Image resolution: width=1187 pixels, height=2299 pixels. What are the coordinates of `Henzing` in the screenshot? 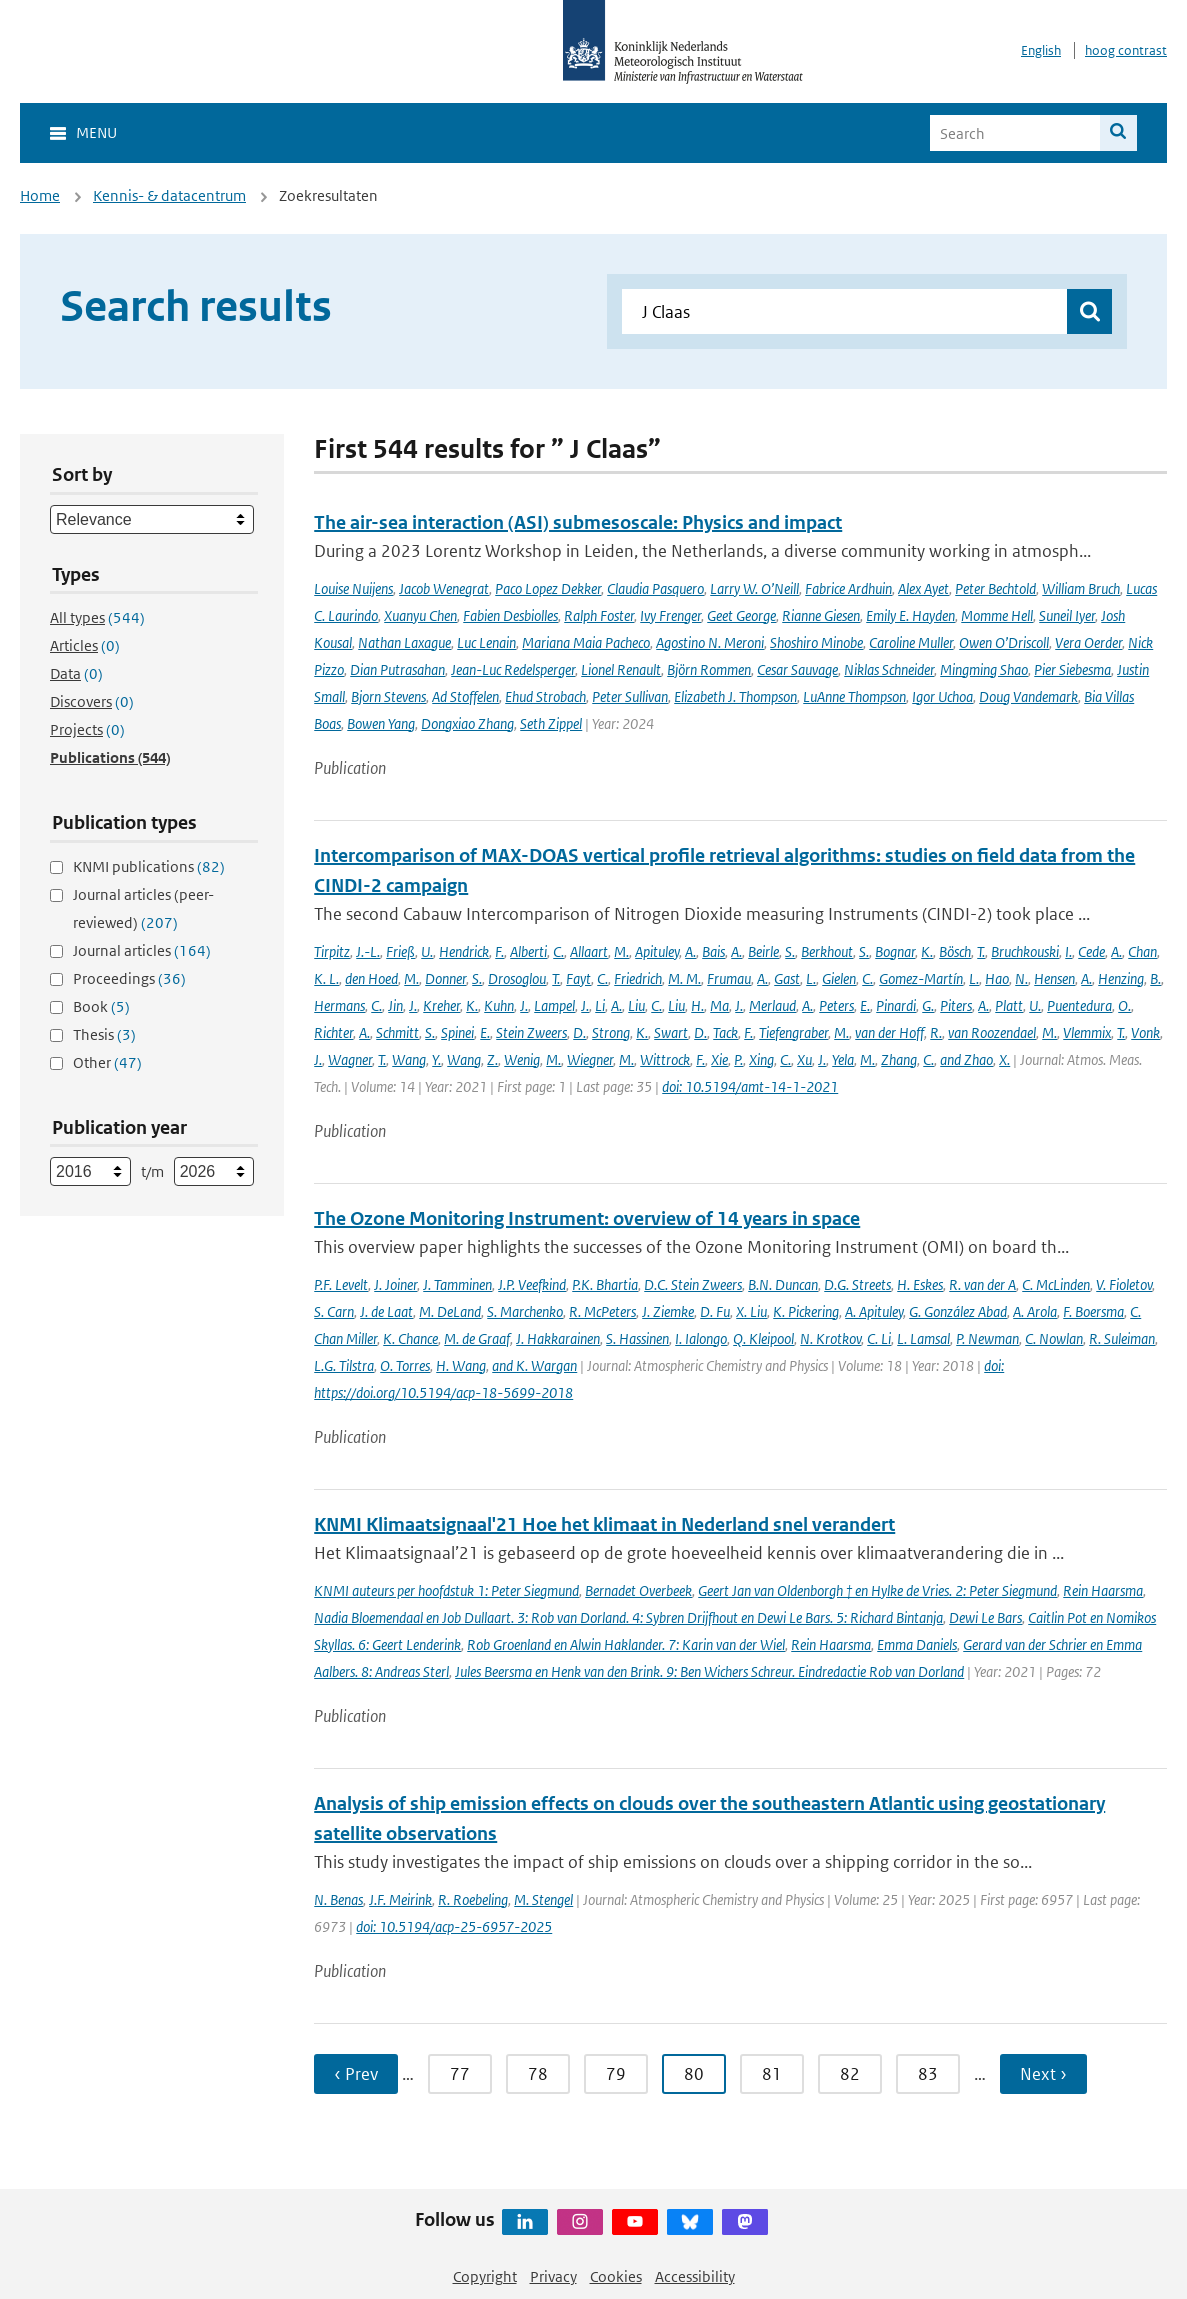 It's located at (1121, 978).